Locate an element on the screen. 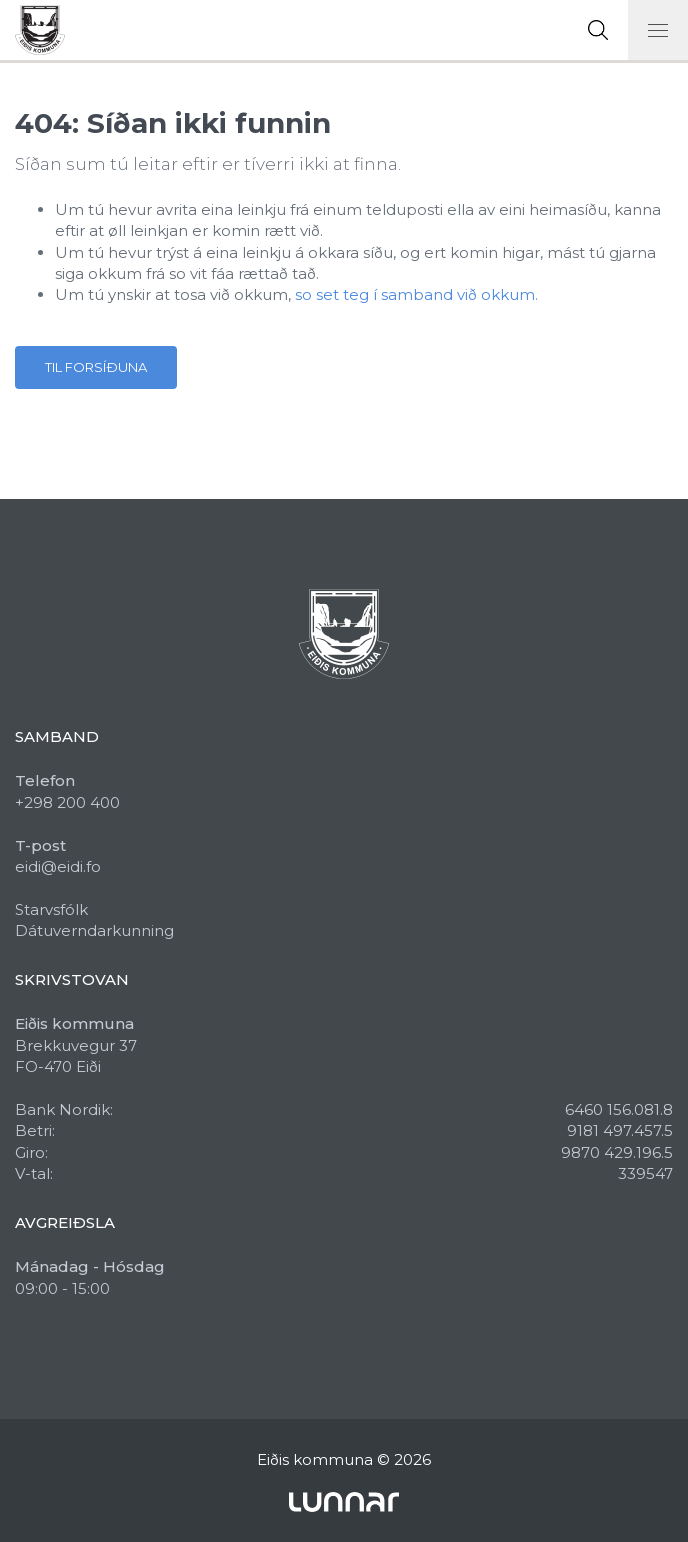  Starvsfólk is located at coordinates (51, 909).